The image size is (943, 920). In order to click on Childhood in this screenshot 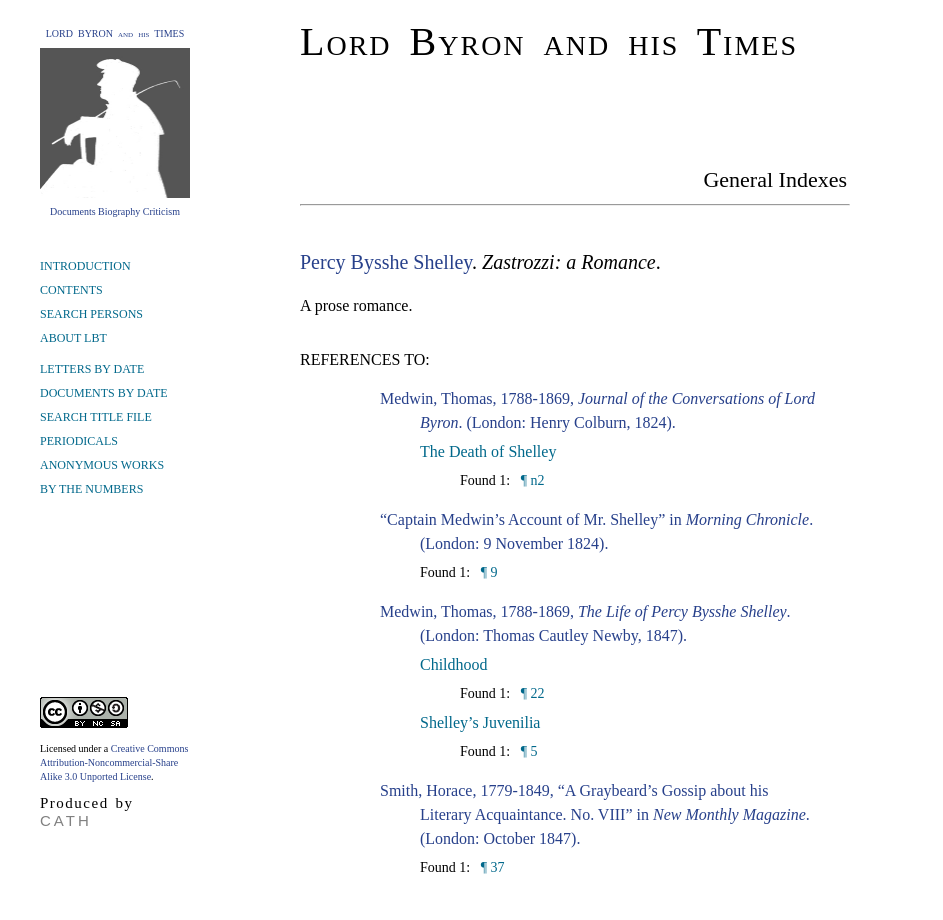, I will do `click(454, 664)`.